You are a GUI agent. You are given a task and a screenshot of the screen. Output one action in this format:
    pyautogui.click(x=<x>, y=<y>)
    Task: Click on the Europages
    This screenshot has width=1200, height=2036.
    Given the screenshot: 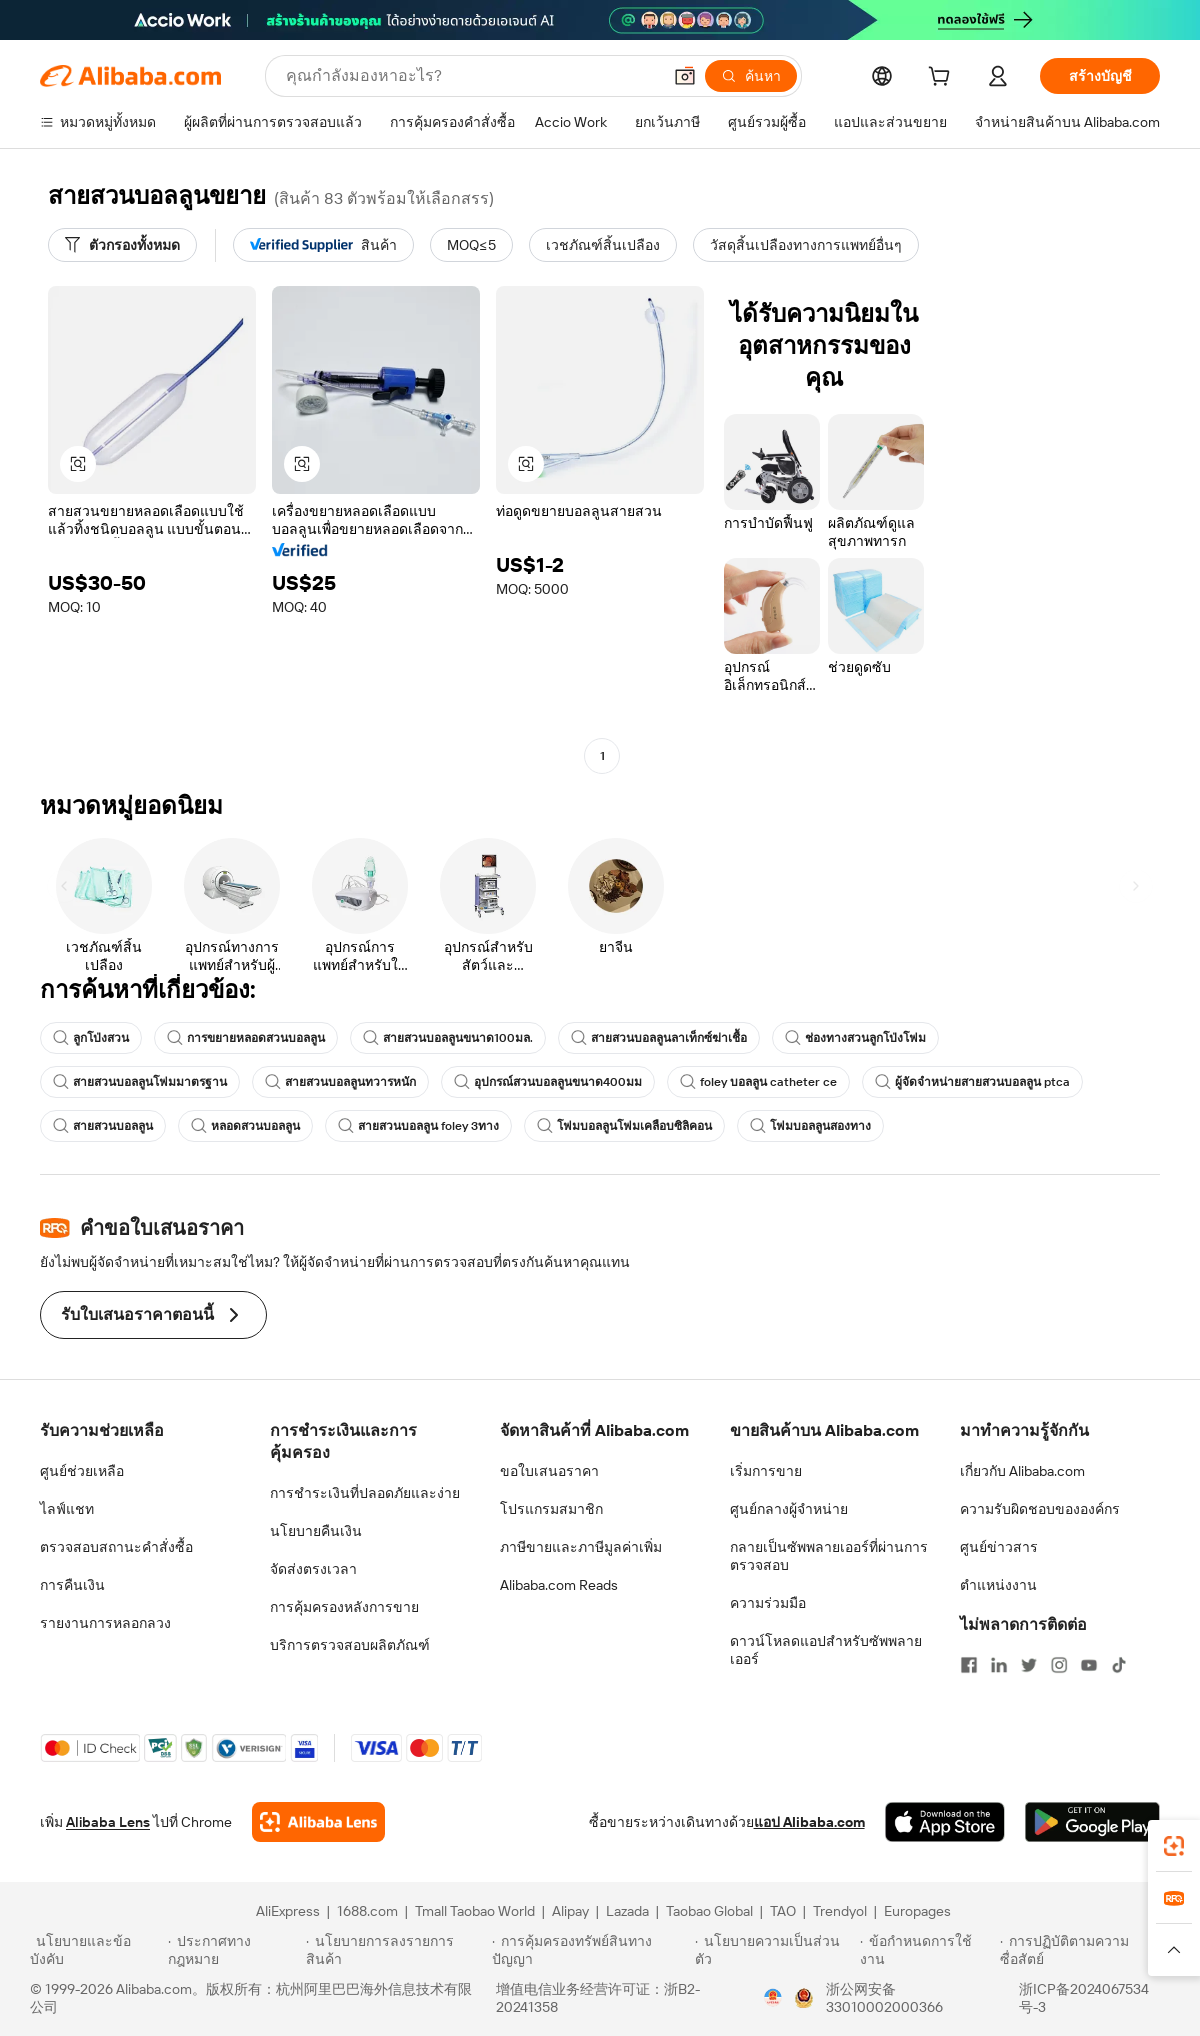 What is the action you would take?
    pyautogui.click(x=917, y=1911)
    